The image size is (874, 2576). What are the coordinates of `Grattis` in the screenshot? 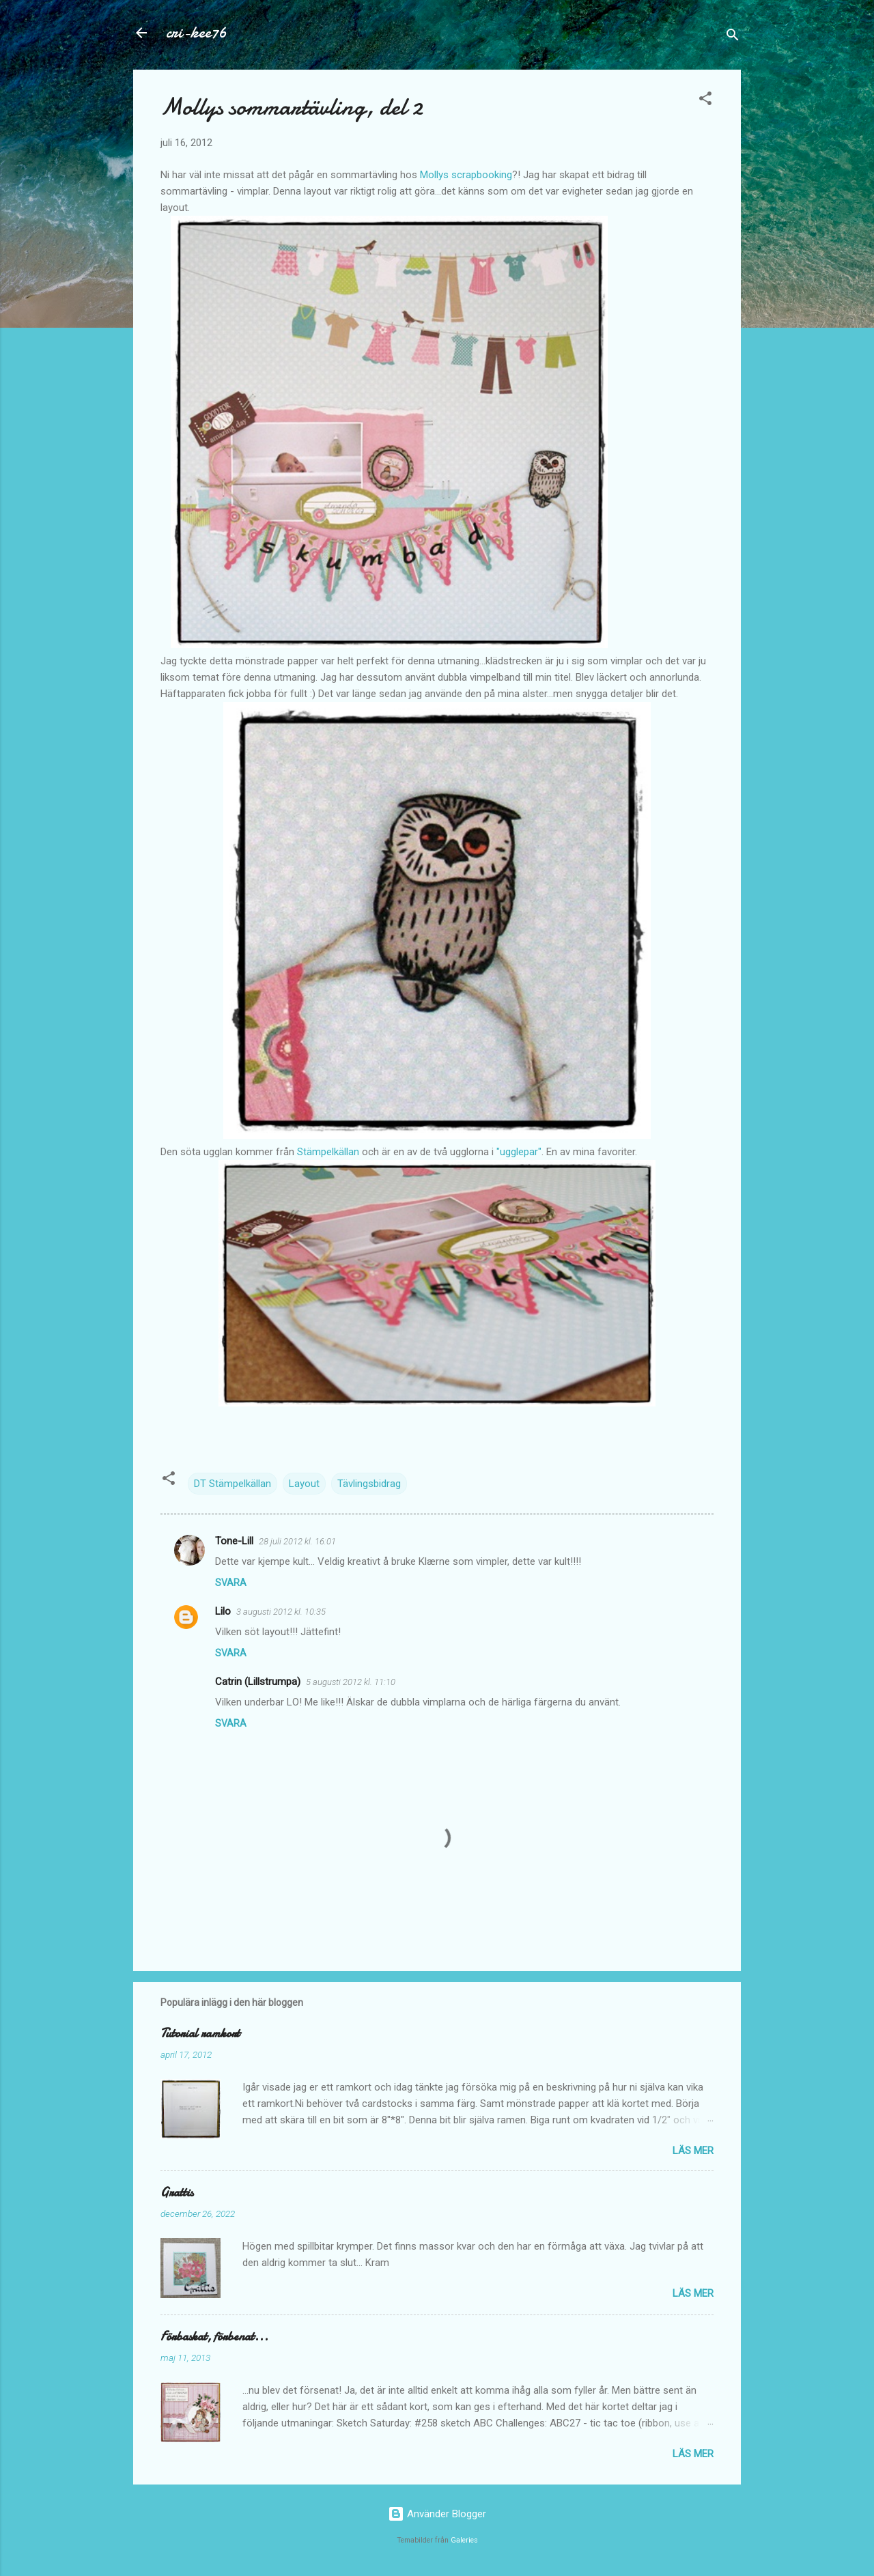 It's located at (176, 2192).